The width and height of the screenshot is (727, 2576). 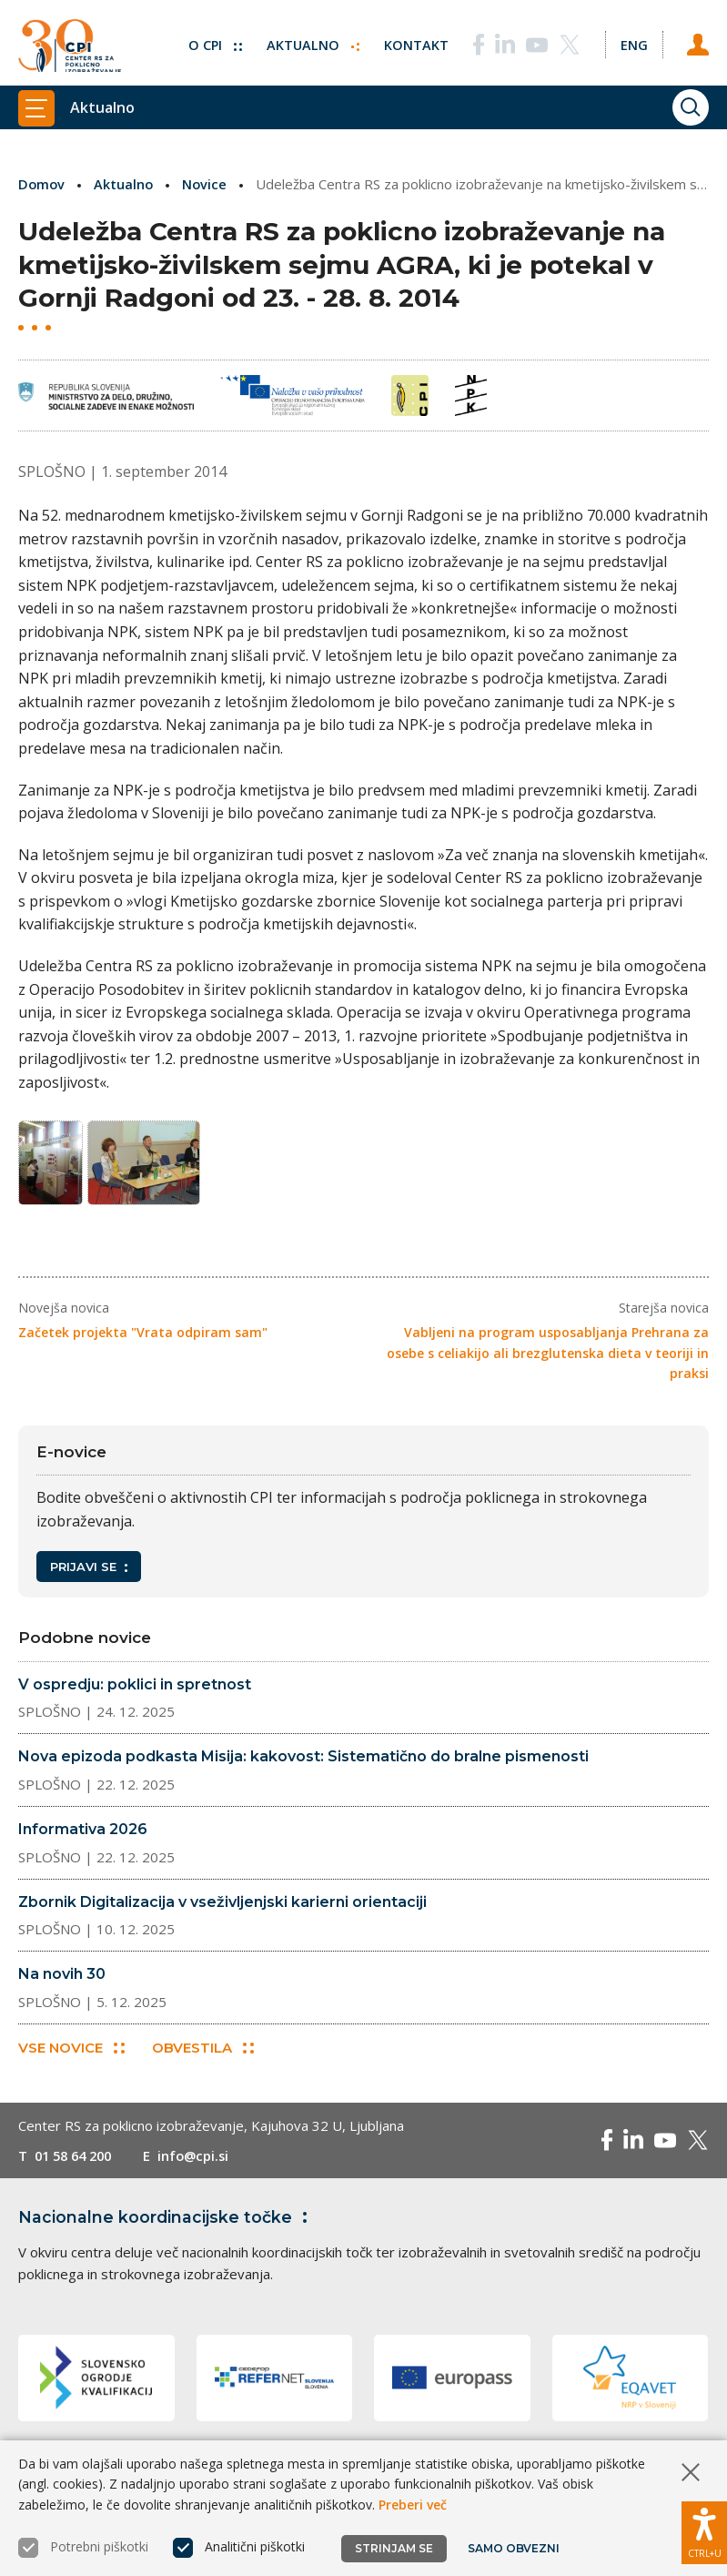 What do you see at coordinates (303, 1761) in the screenshot?
I see `Nova epizoda podkasta Misija: kakovost: Sistematično do bralne pismenosti` at bounding box center [303, 1761].